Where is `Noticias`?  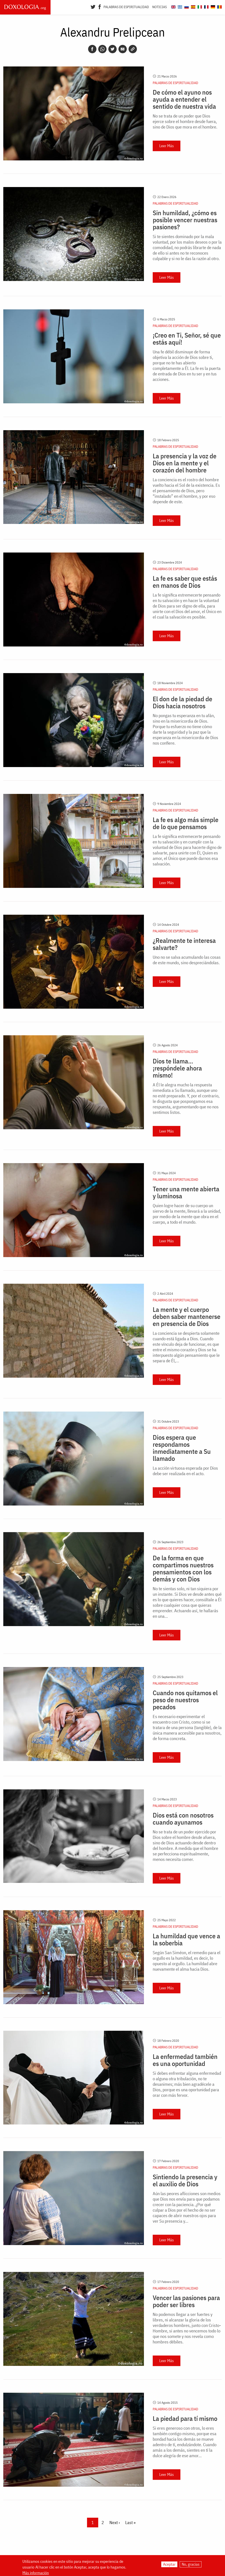
Noticias is located at coordinates (159, 7).